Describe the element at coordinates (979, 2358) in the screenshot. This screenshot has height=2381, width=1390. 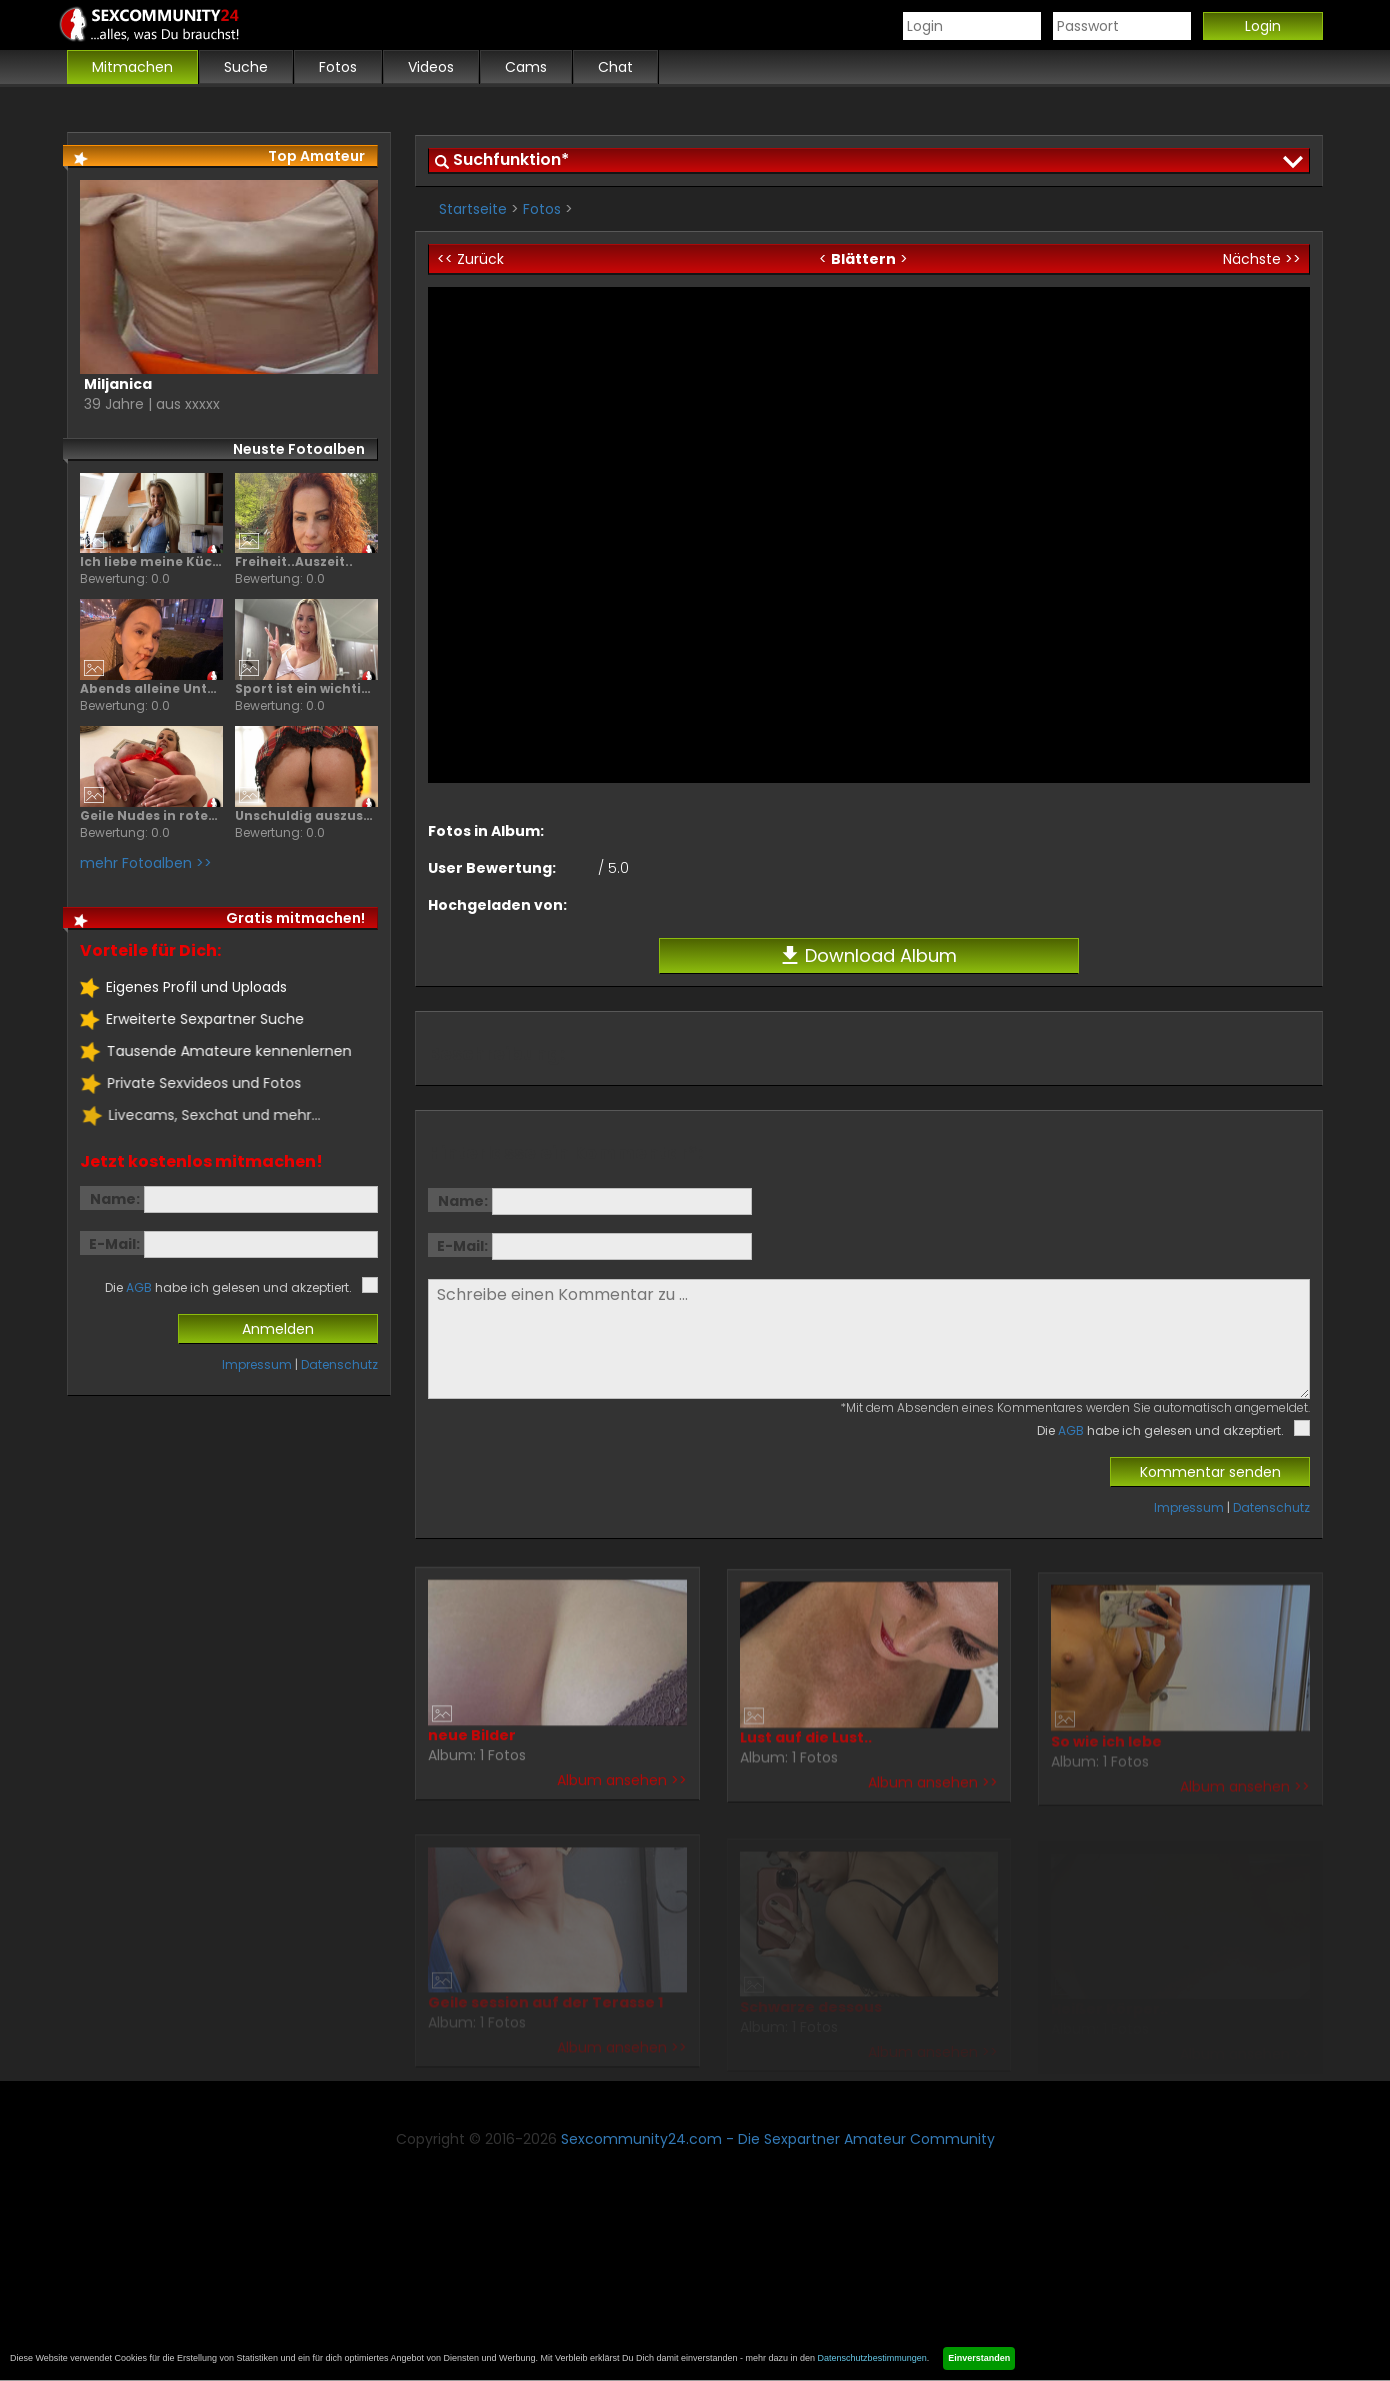
I see `Einverstanden` at that location.